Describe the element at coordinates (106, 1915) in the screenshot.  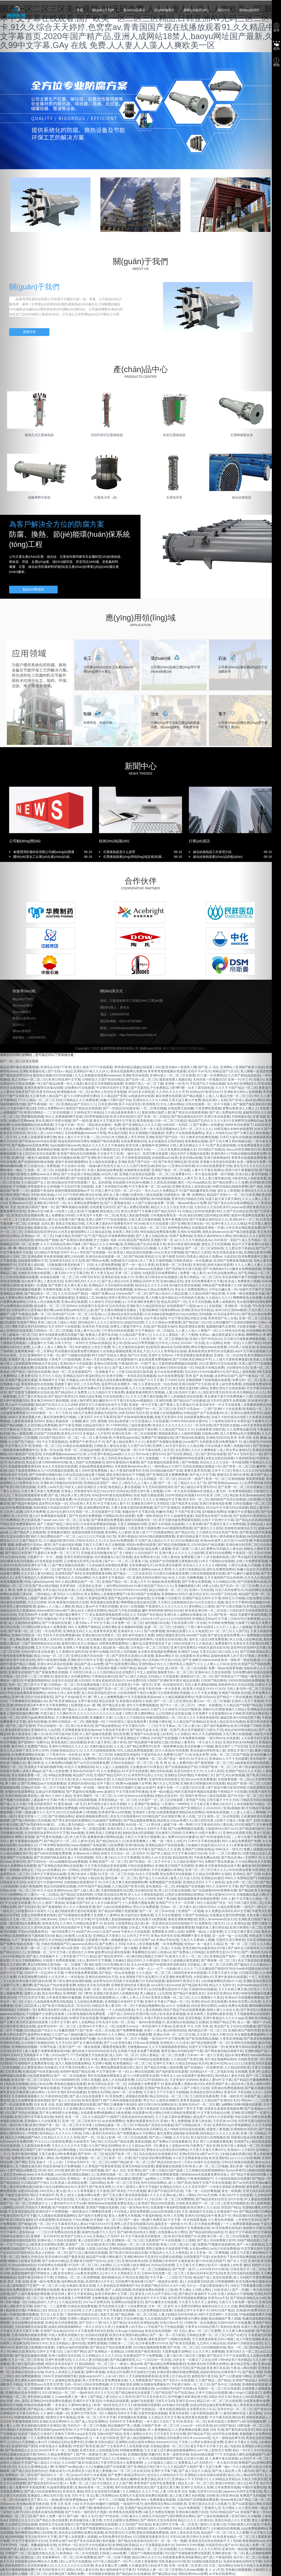
I see `亚洲最大人妻网站` at that location.